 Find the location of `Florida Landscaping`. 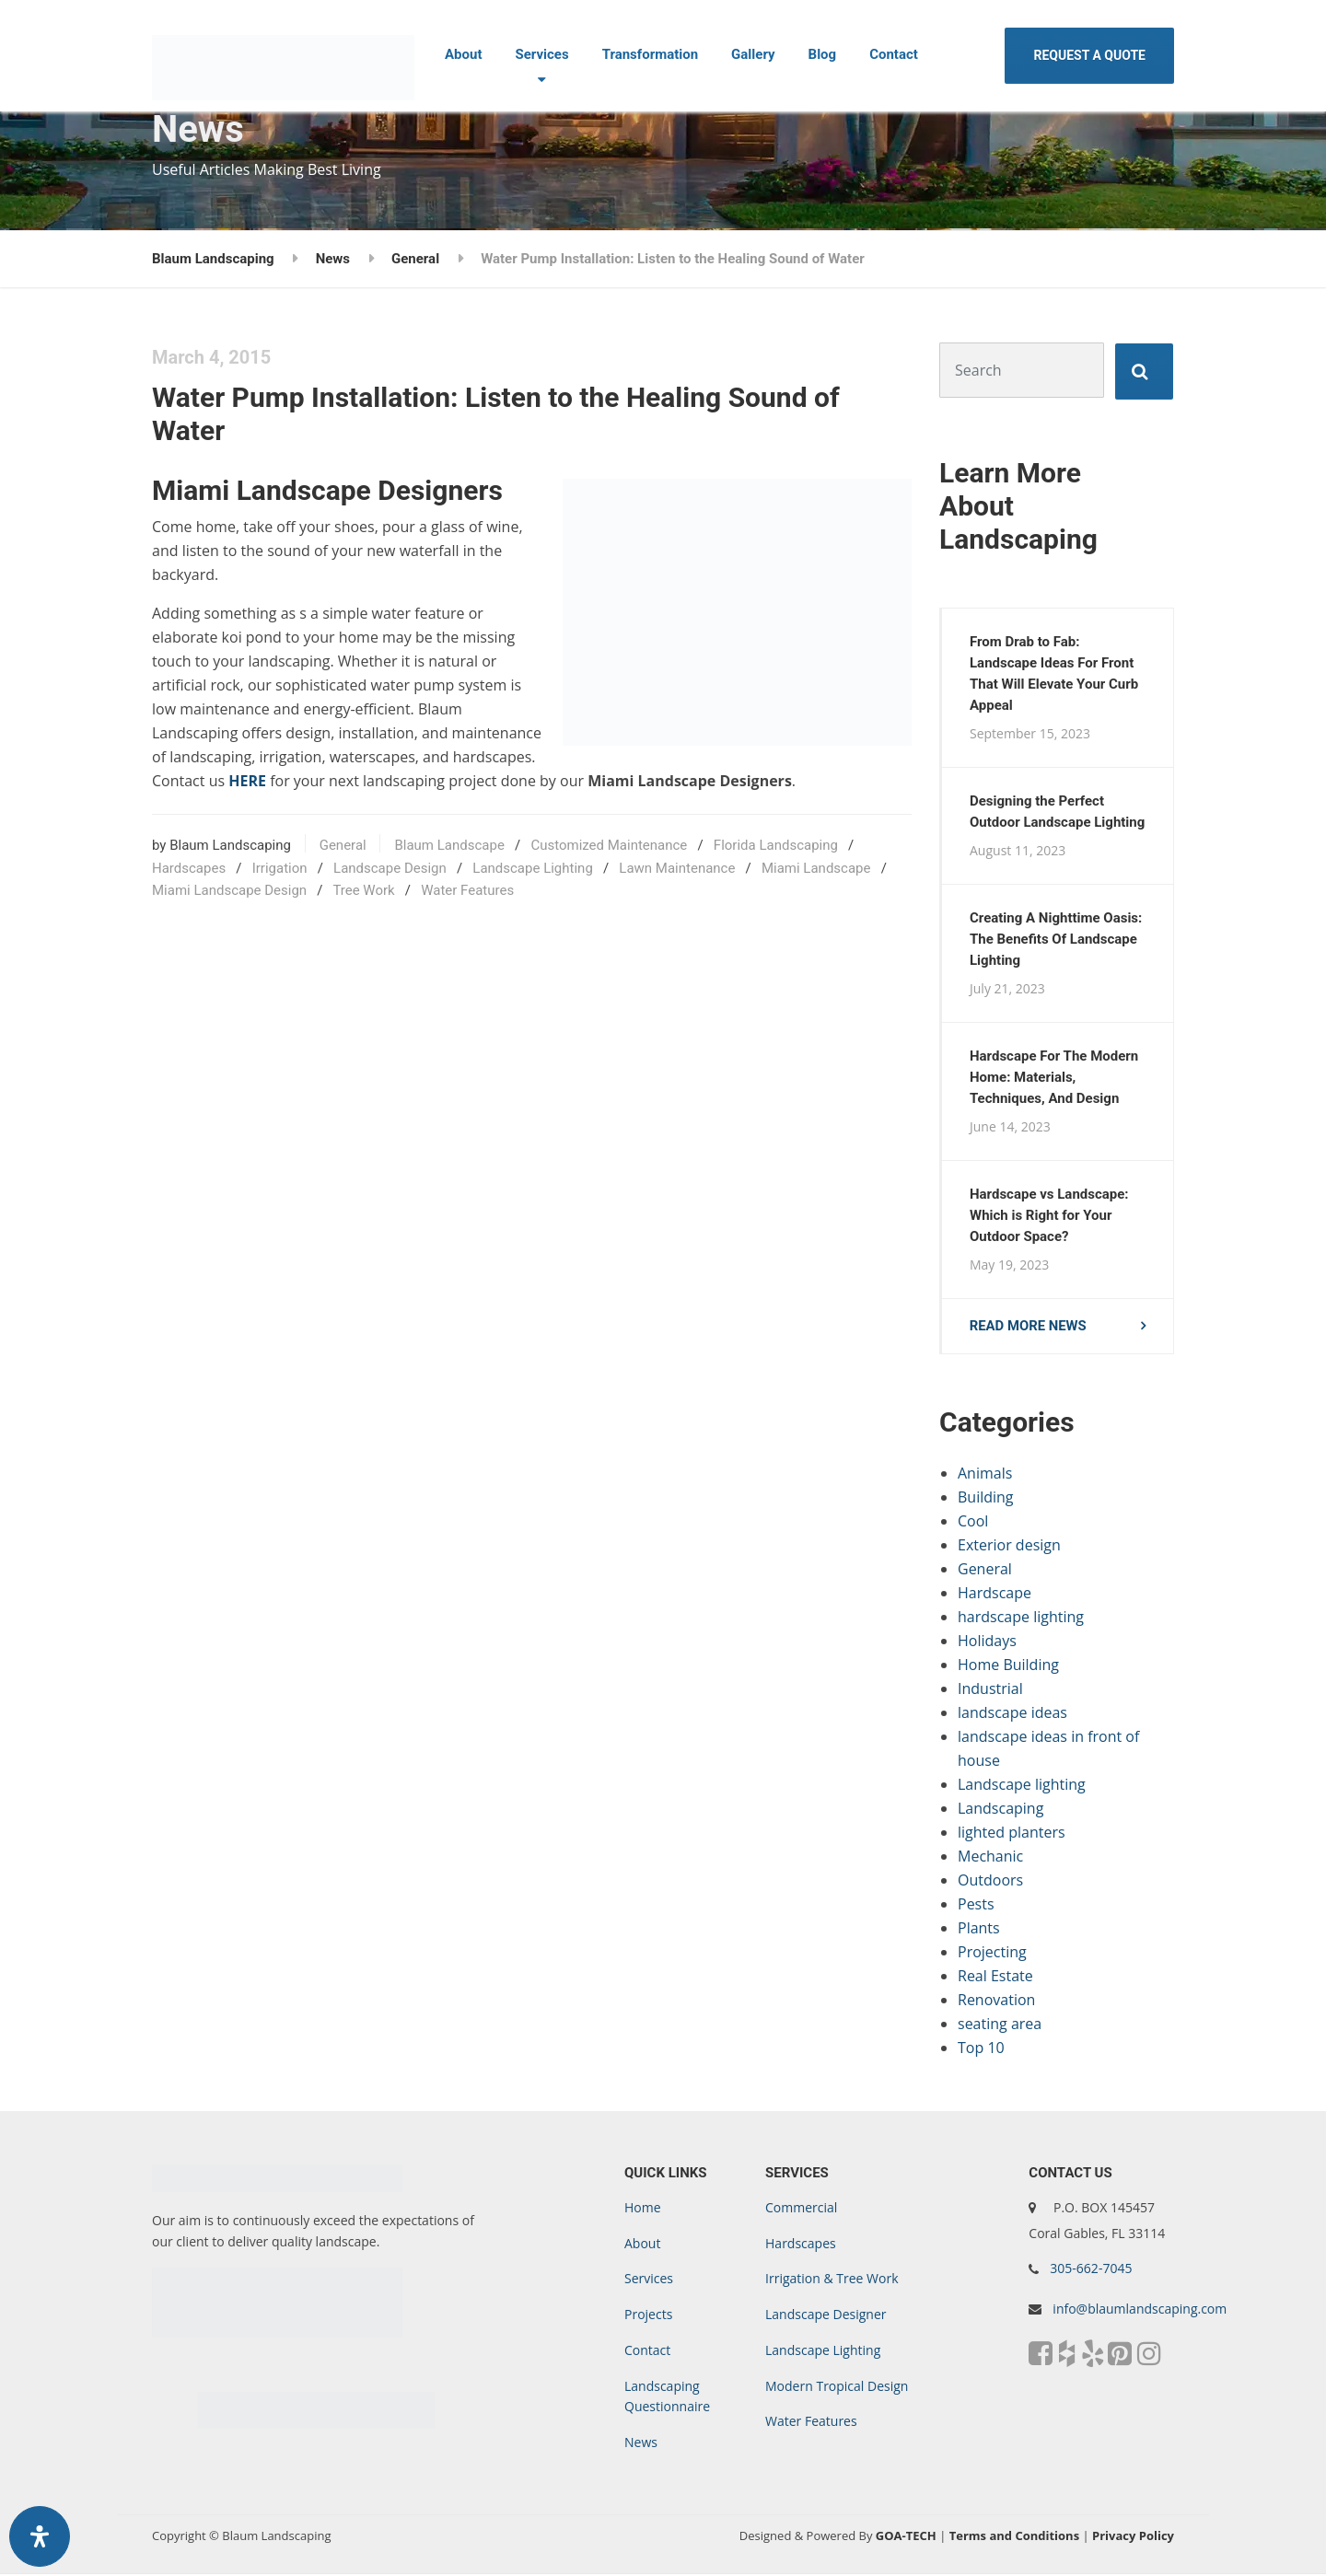

Florida Landscaping is located at coordinates (776, 845).